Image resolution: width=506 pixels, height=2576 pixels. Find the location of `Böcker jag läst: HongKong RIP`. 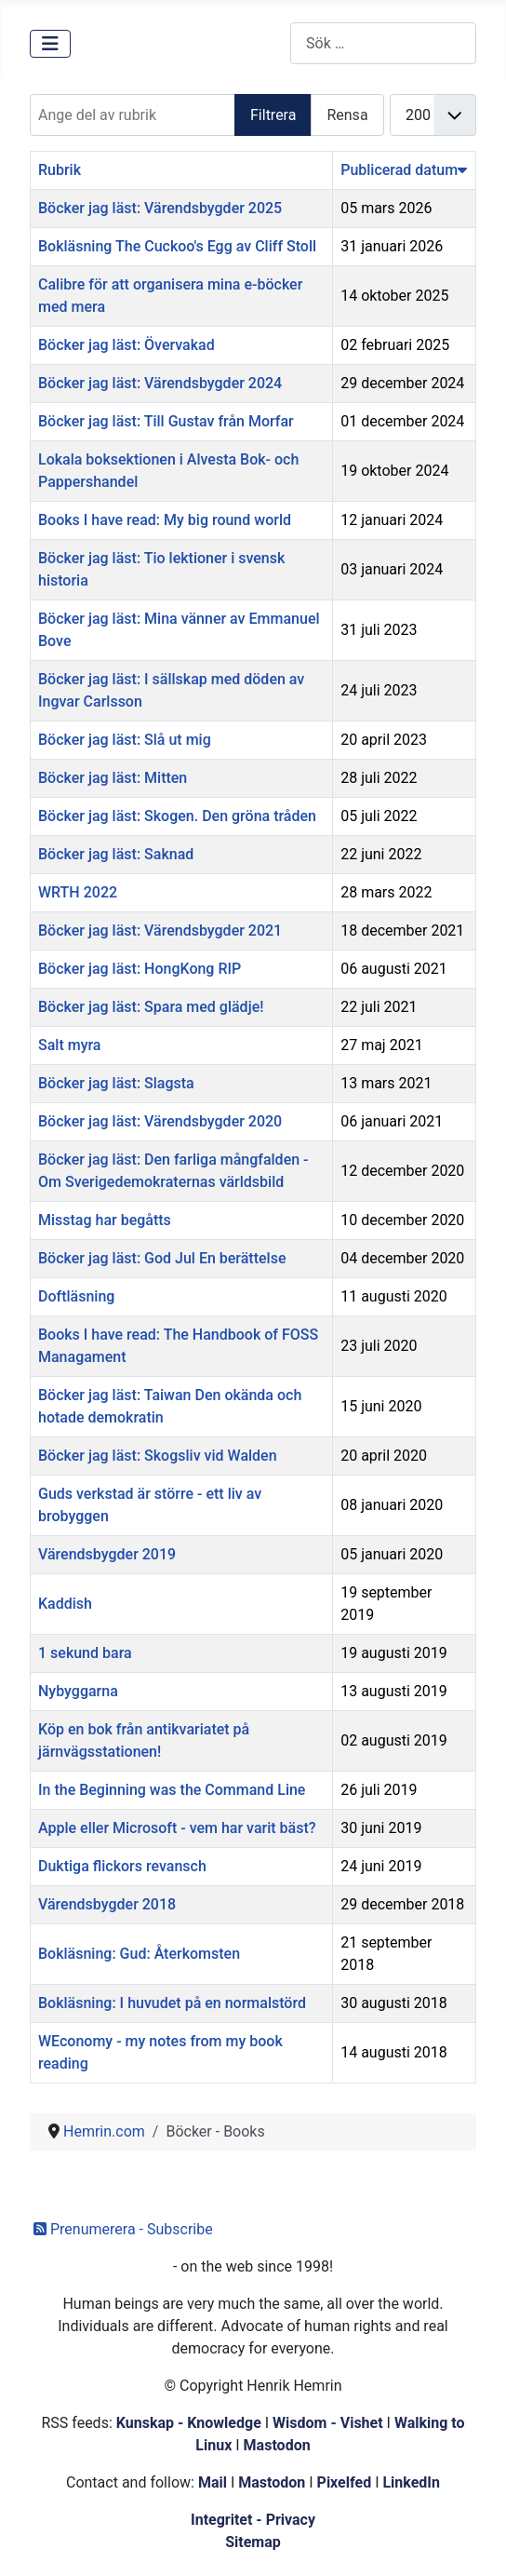

Böcker jag läst: HongKong RIP is located at coordinates (139, 969).